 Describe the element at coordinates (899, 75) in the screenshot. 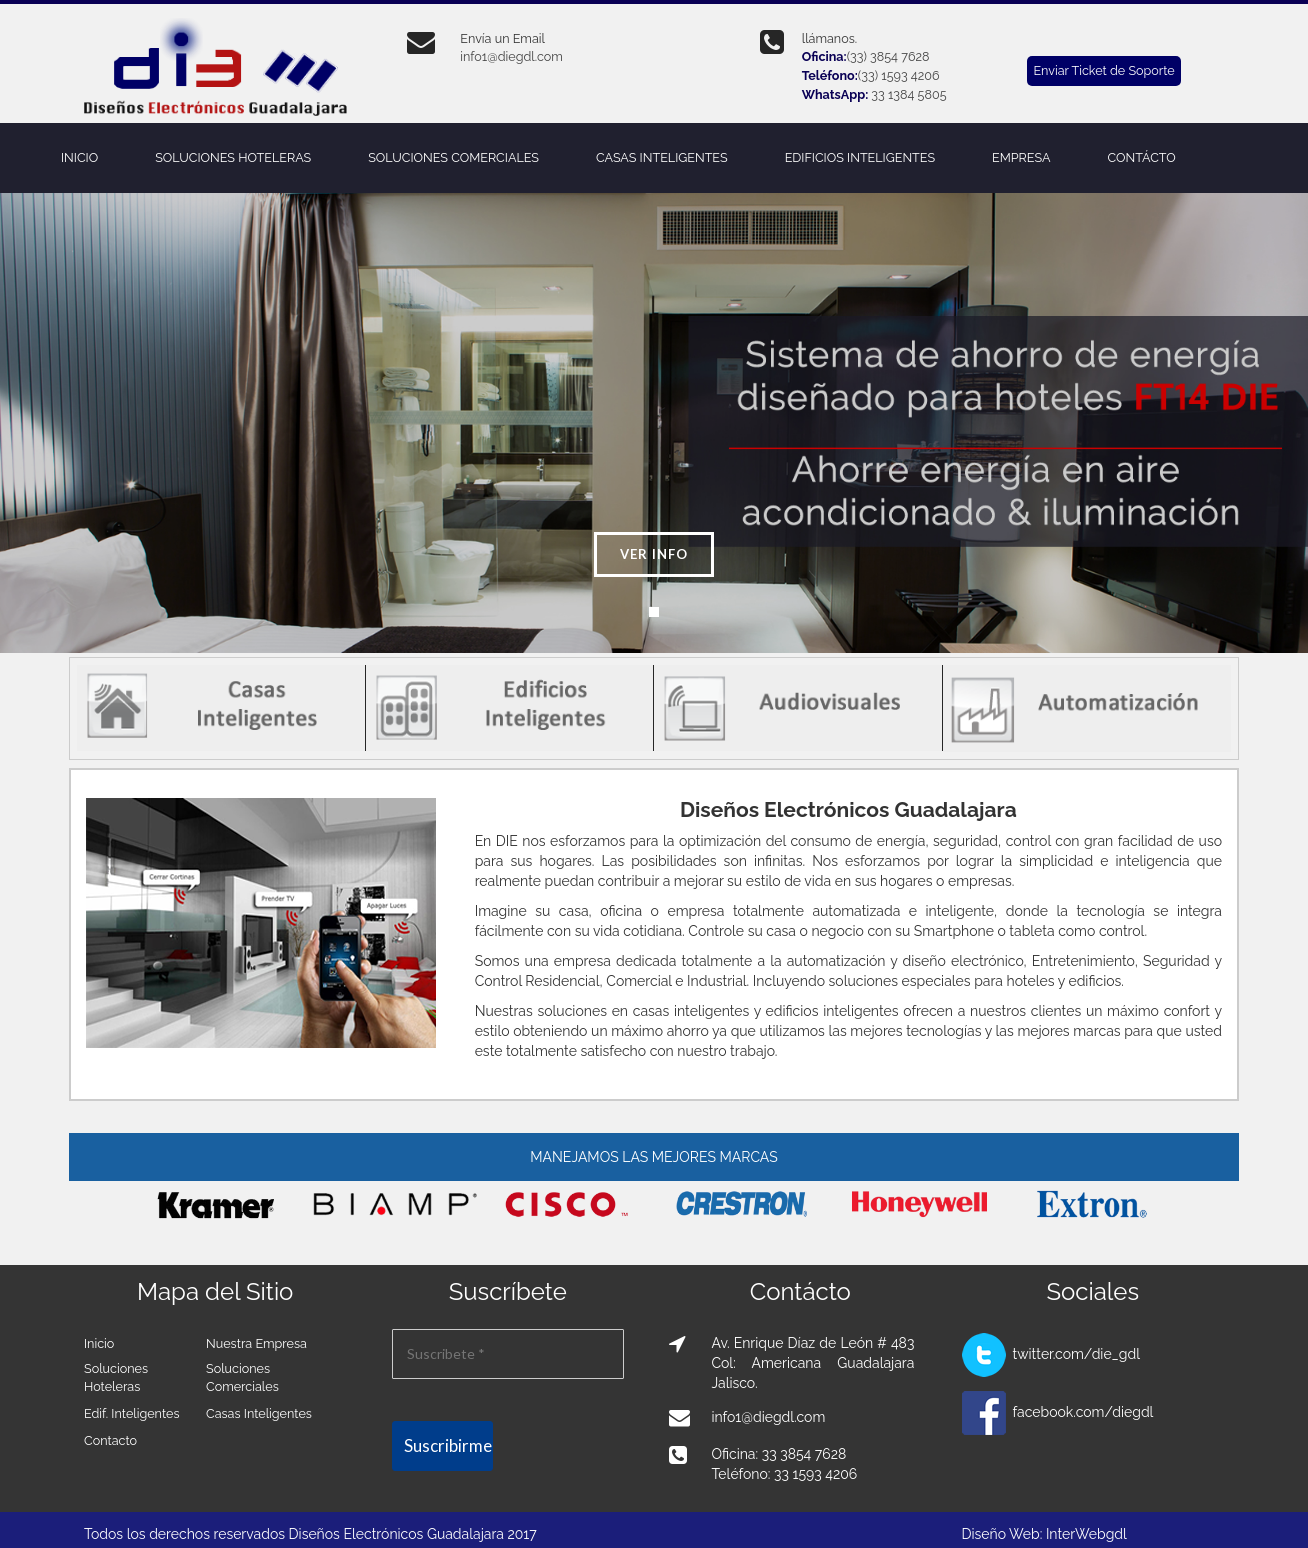

I see `(33) 1593 4206` at that location.